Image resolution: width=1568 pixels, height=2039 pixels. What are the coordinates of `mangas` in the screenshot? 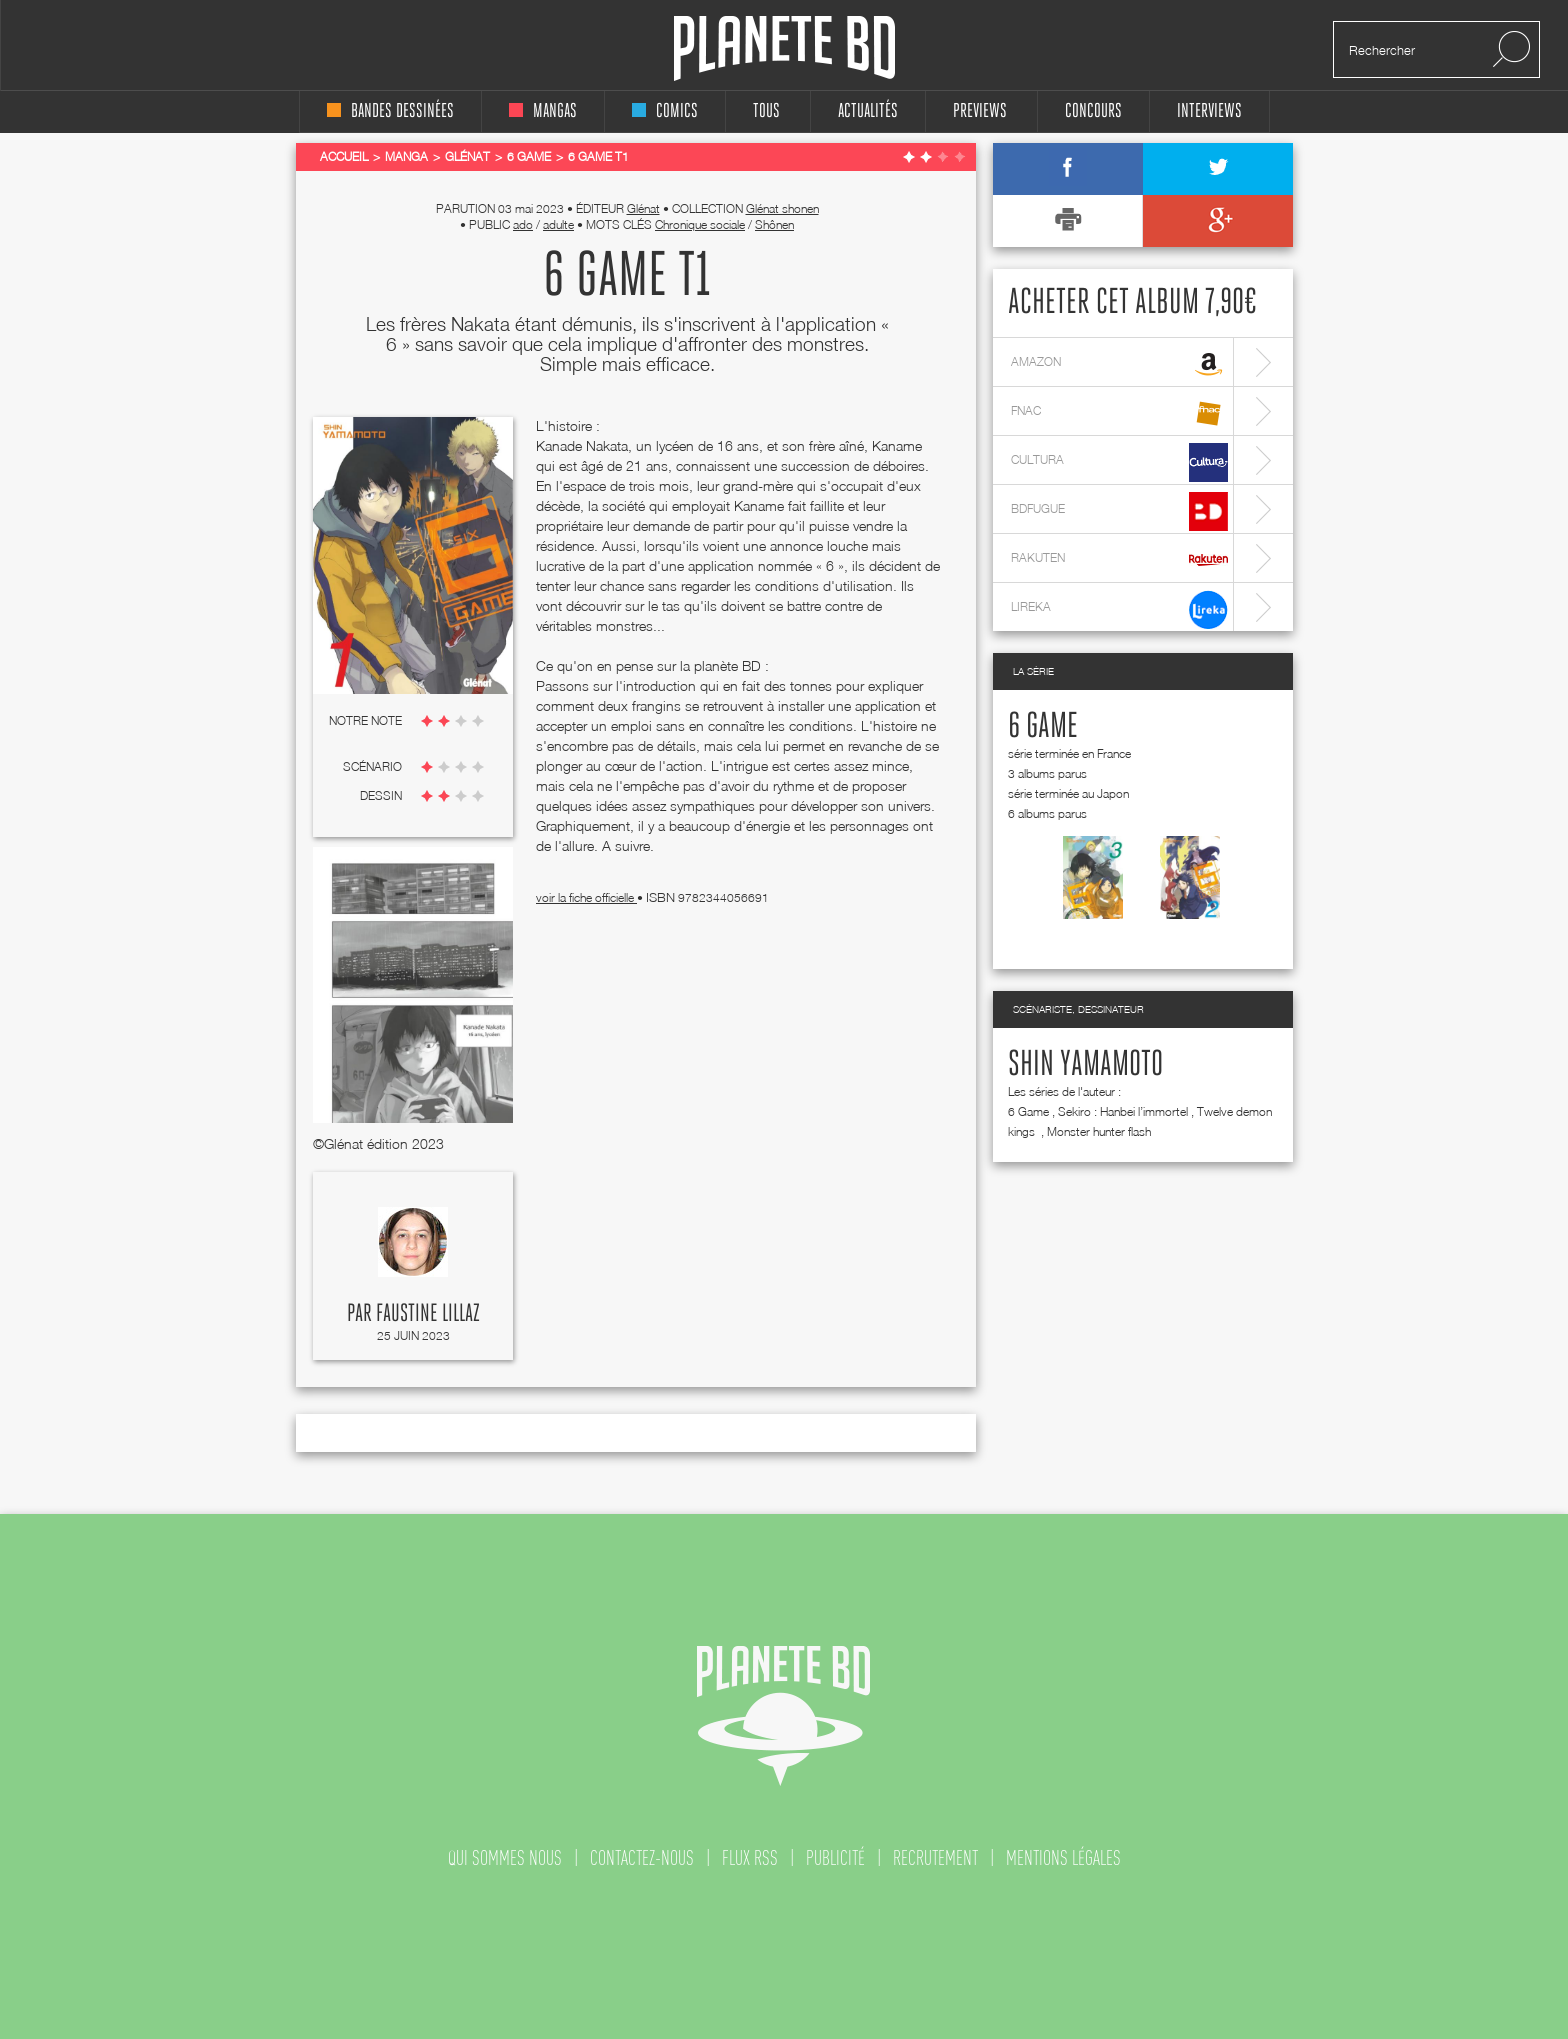 It's located at (543, 111).